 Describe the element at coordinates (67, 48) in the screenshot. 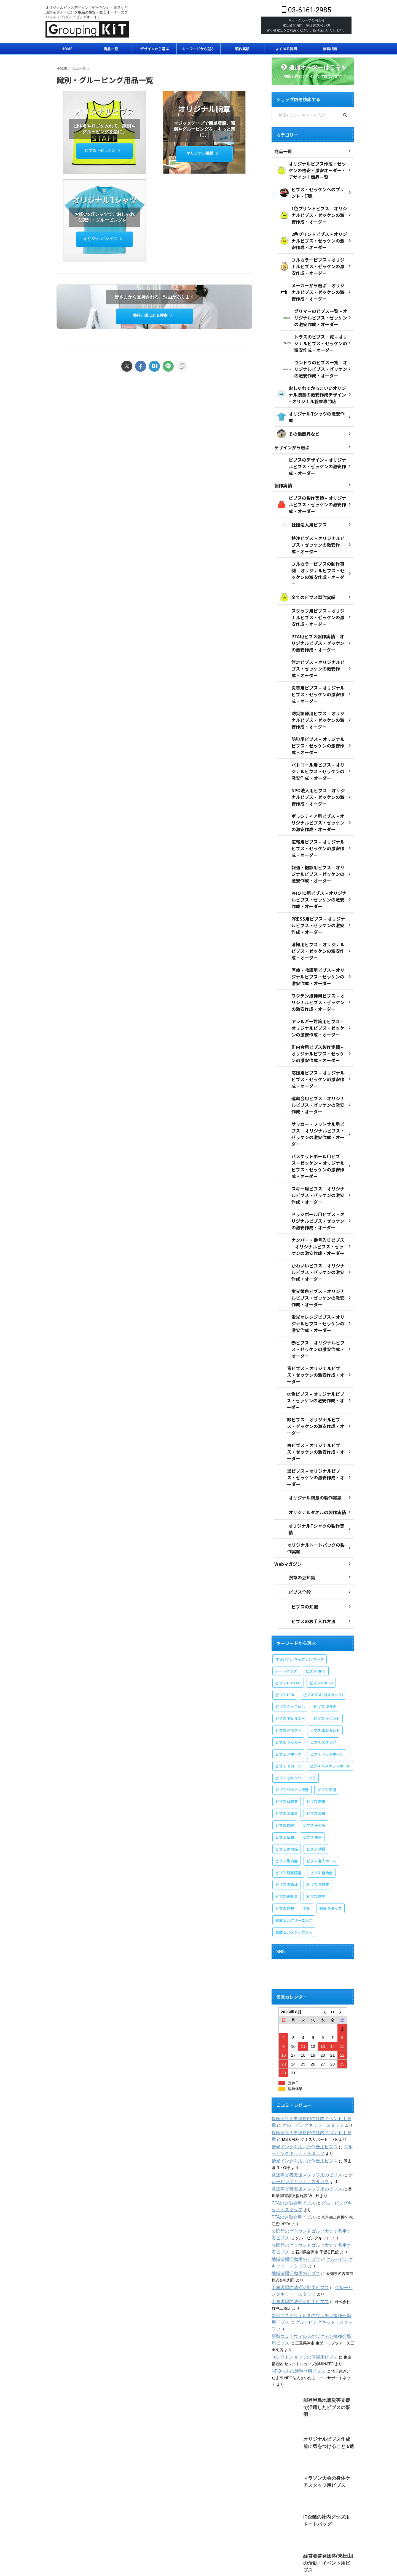

I see `HOME` at that location.